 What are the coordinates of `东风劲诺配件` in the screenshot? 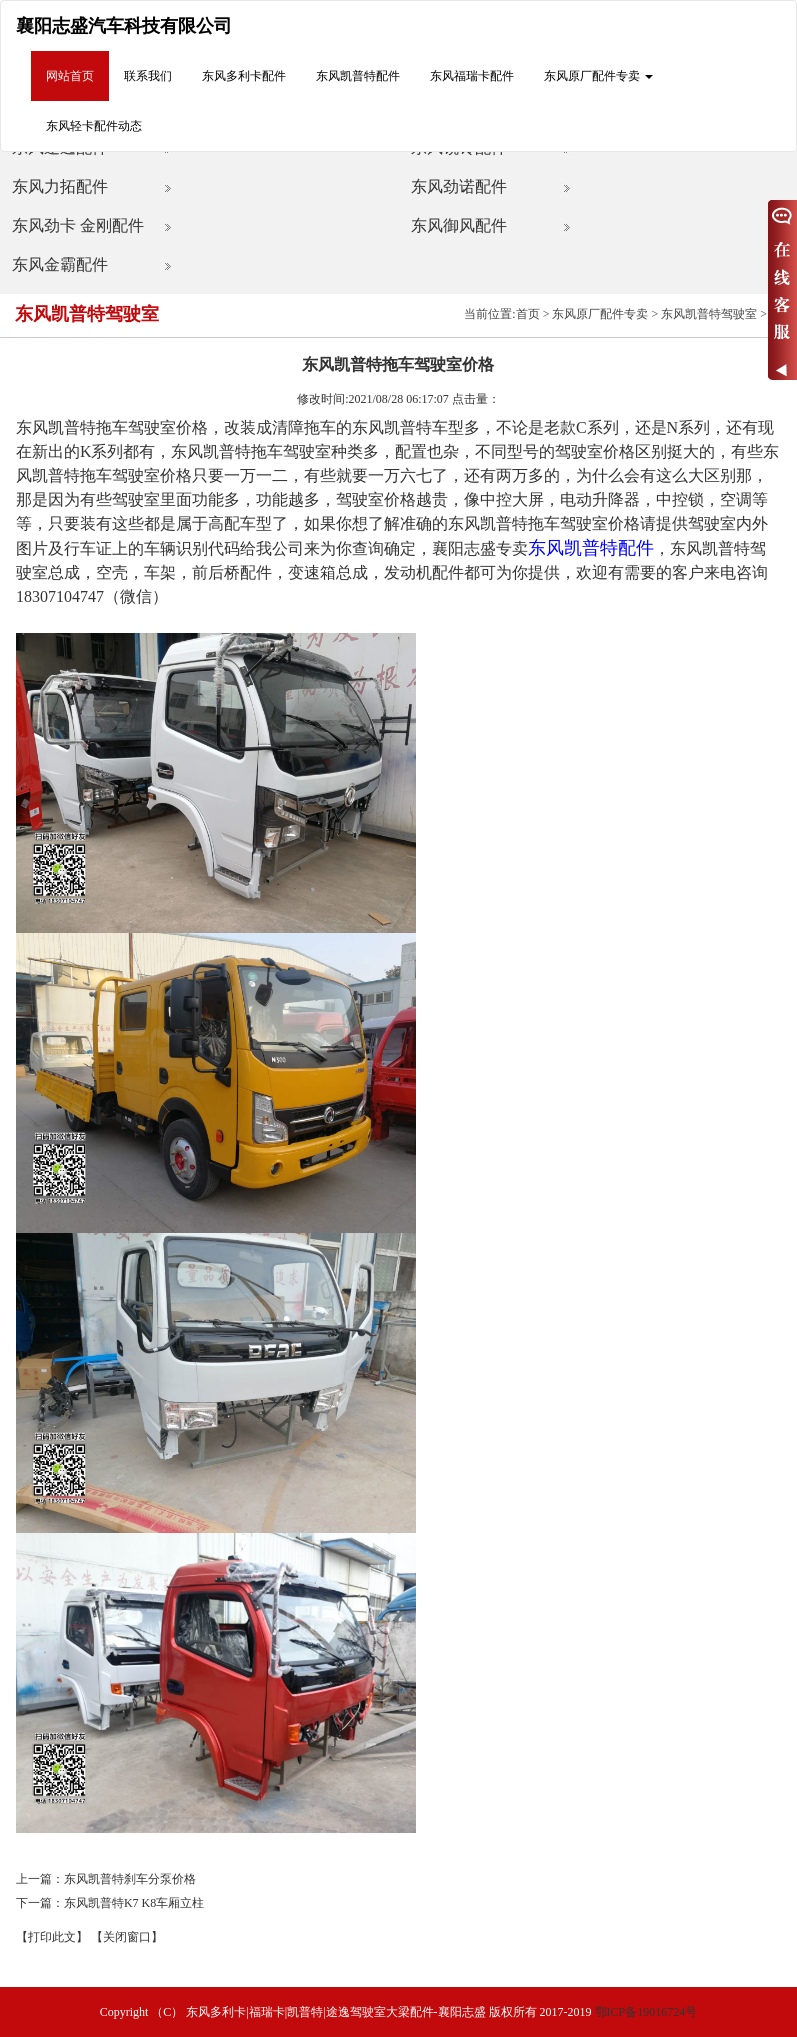 It's located at (459, 186).